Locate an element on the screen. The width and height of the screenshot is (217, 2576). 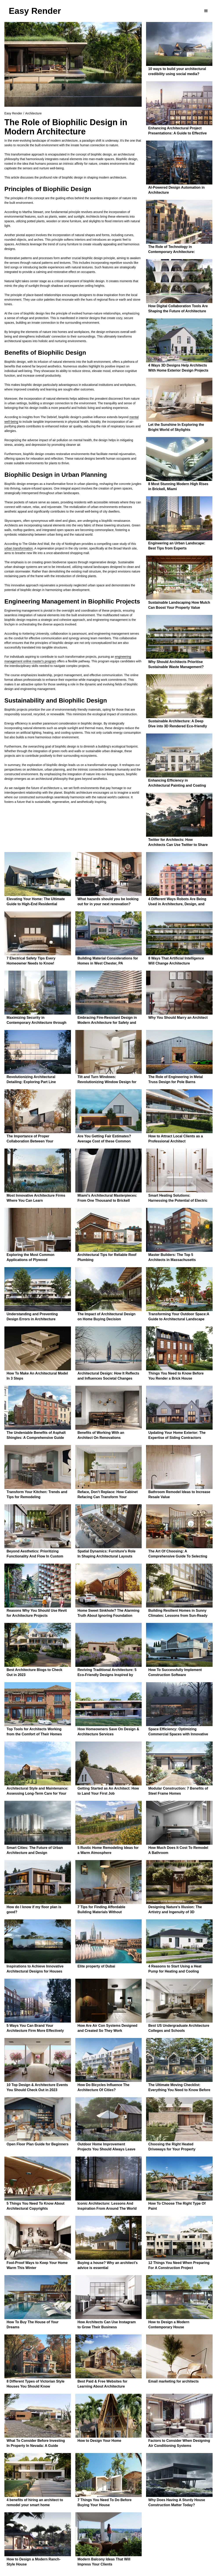
What hazards should you be looking out for in your next renovation? is located at coordinates (108, 901).